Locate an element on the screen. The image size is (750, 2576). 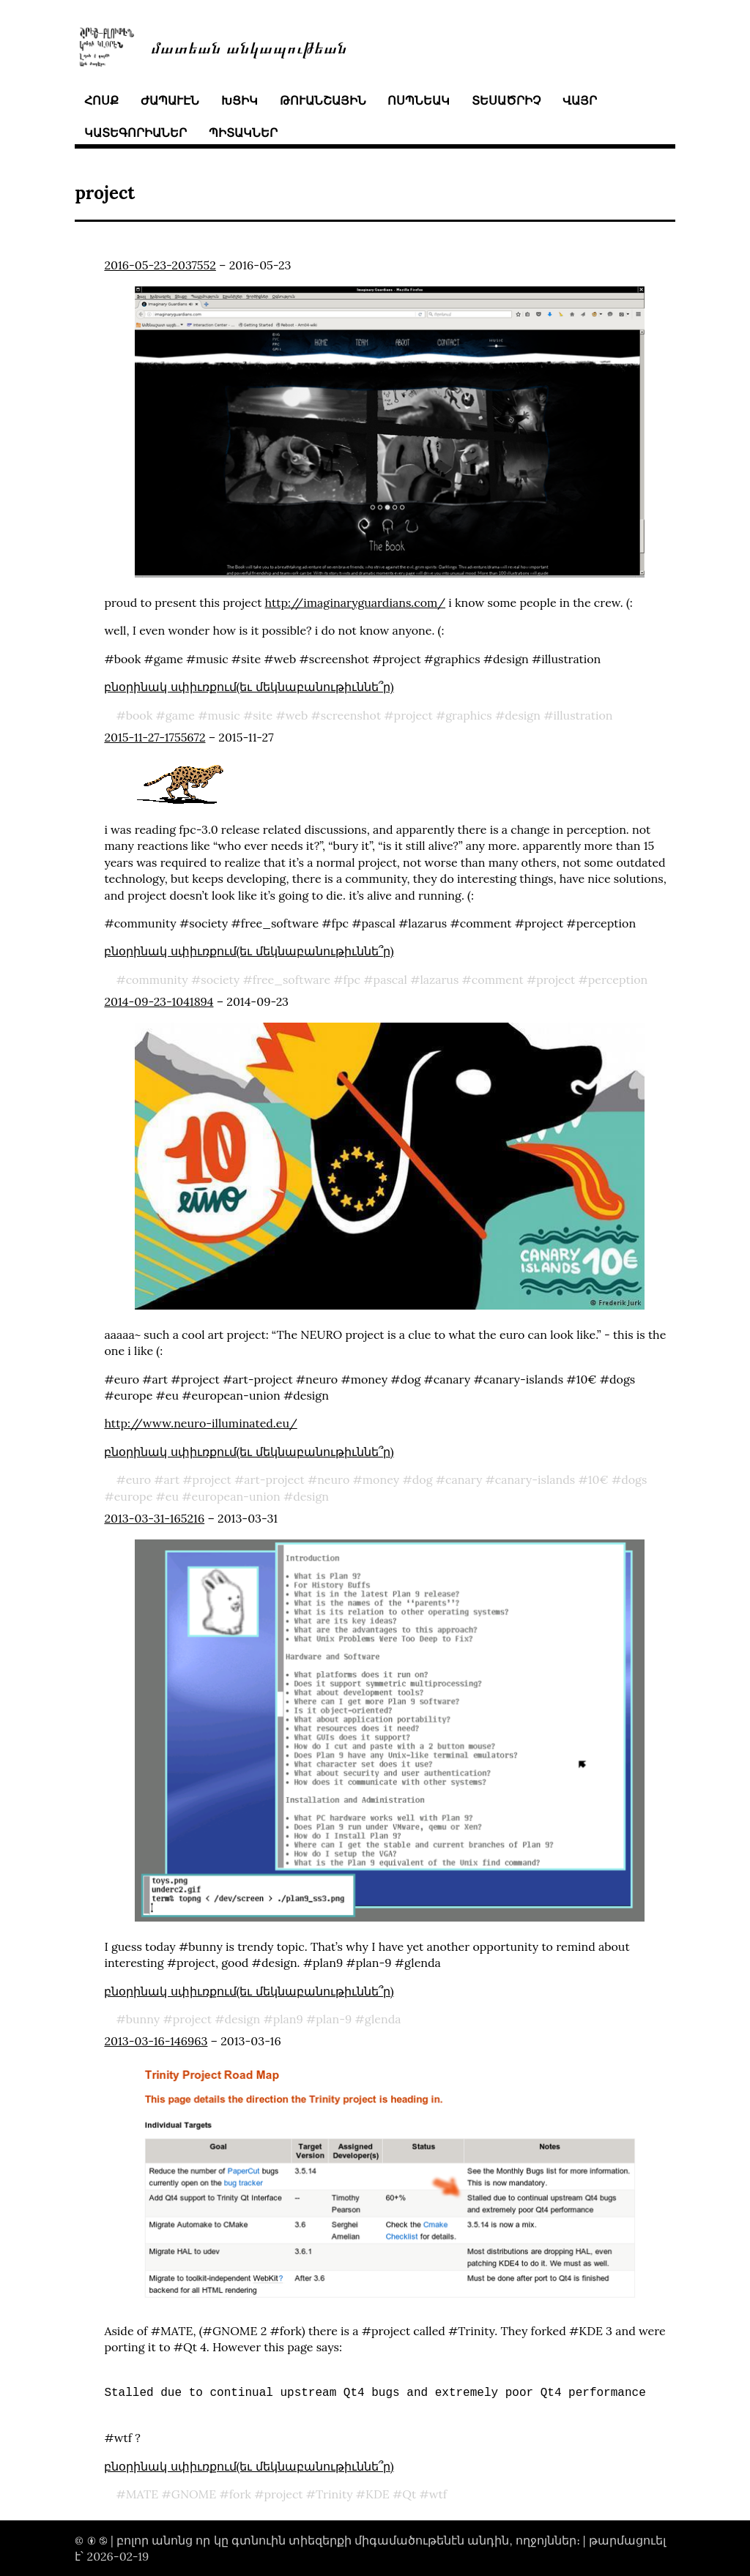
KDE is located at coordinates (377, 2494).